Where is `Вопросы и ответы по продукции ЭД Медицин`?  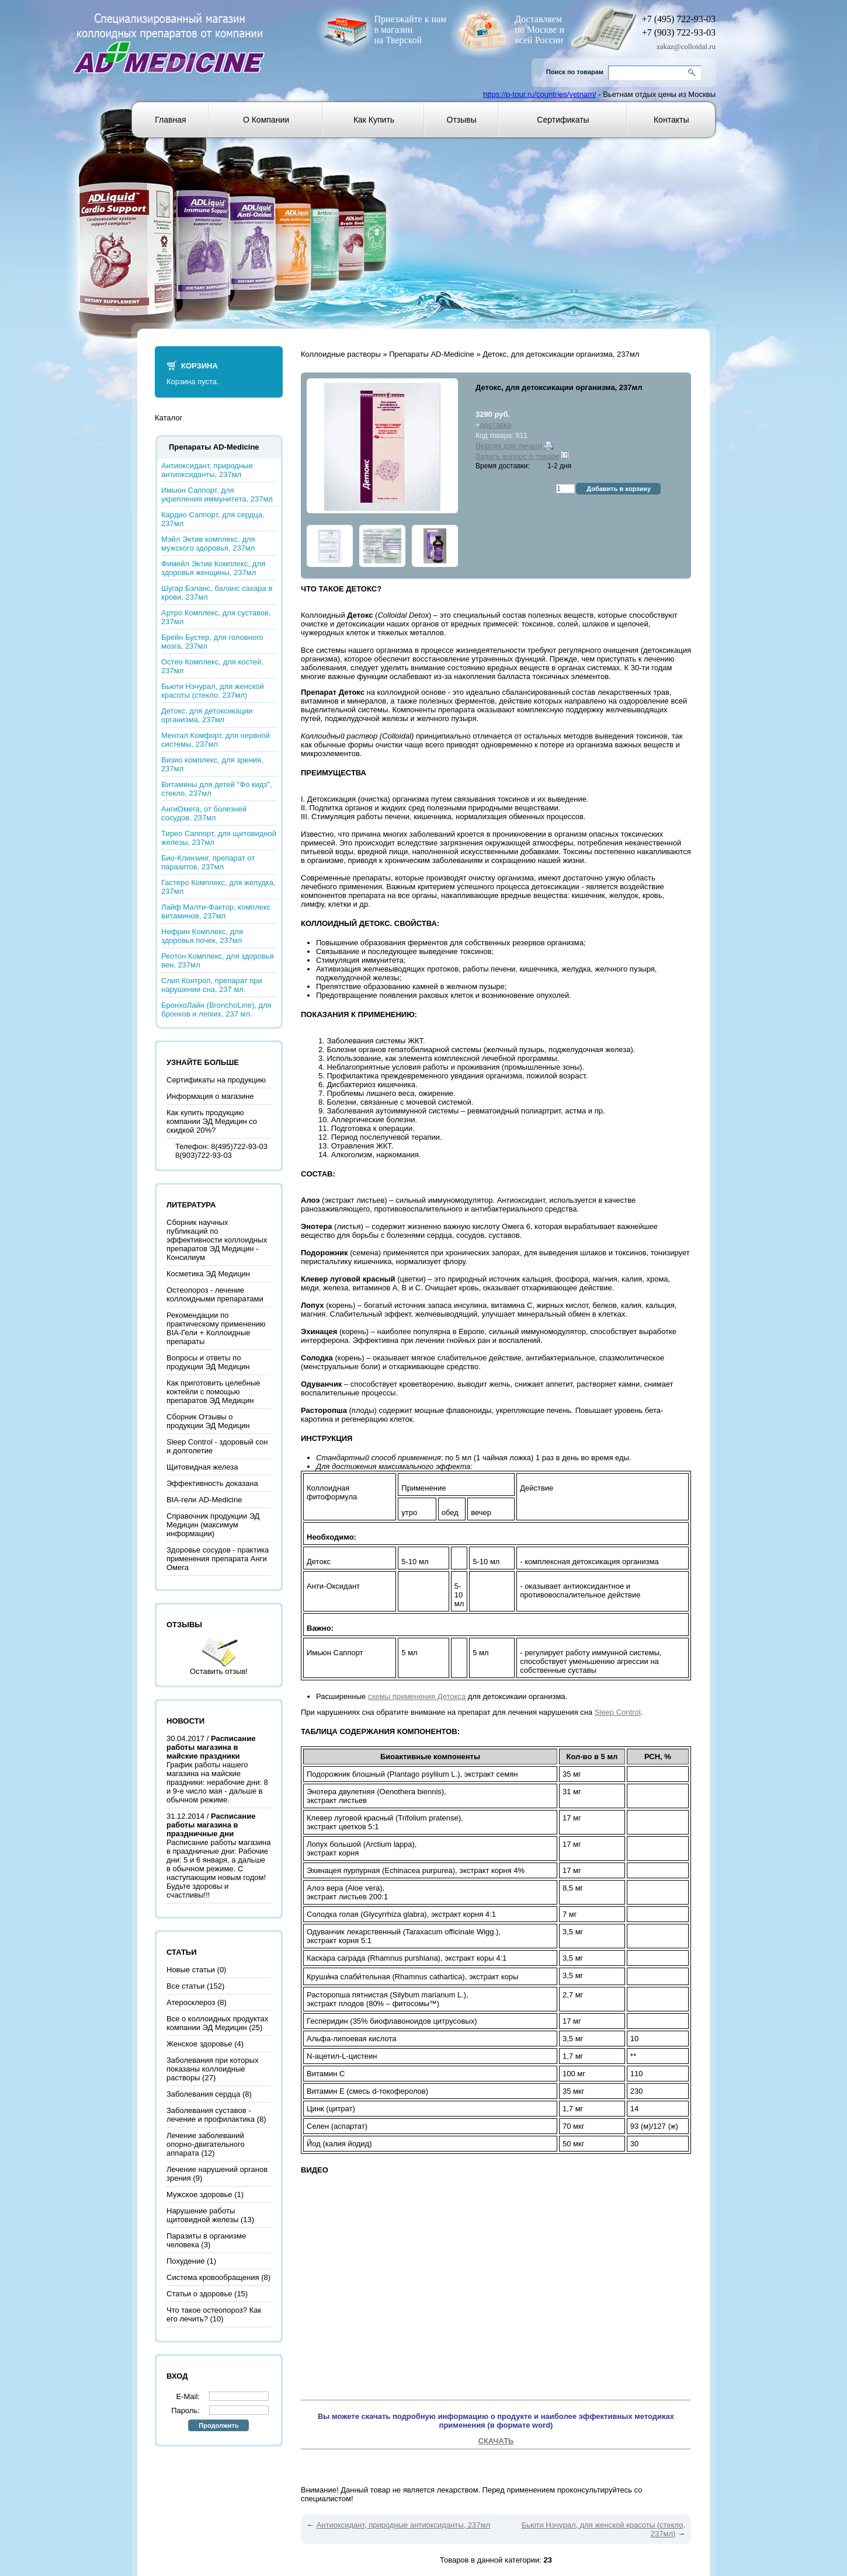
Вопросы и ответы по продукции ЭД Медицин is located at coordinates (208, 1362).